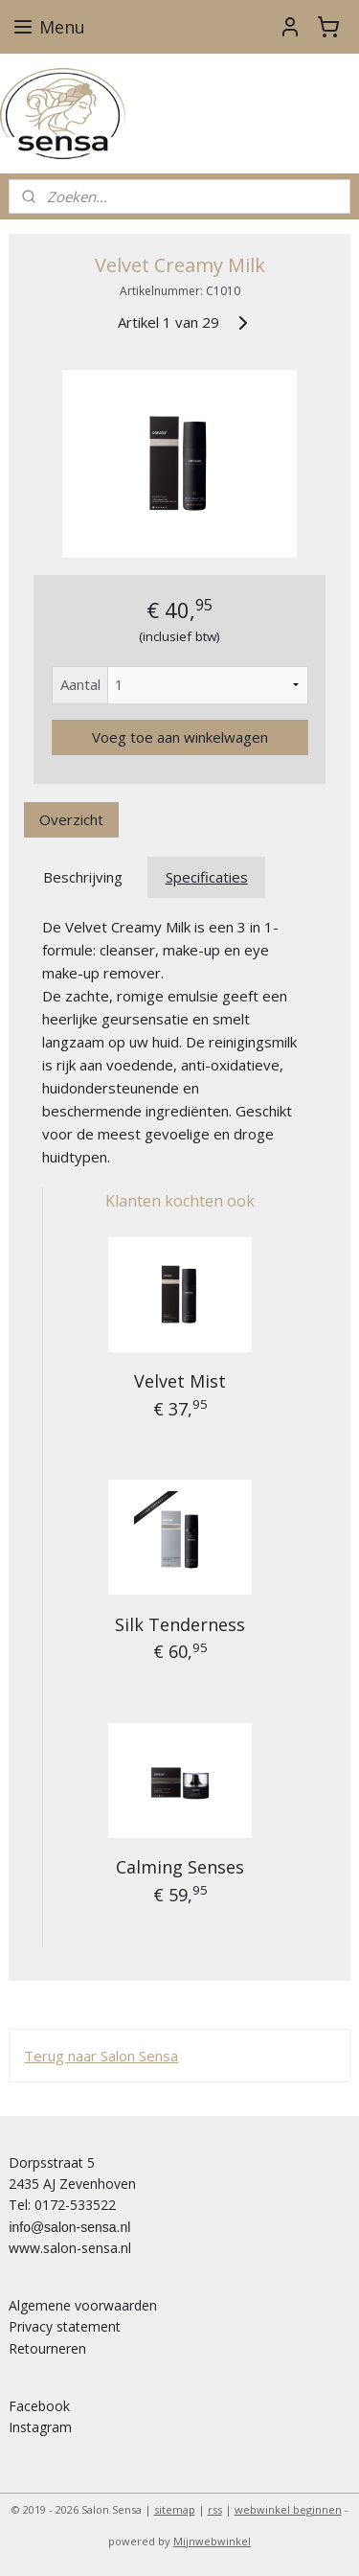  Describe the element at coordinates (174, 2509) in the screenshot. I see `sitemap` at that location.